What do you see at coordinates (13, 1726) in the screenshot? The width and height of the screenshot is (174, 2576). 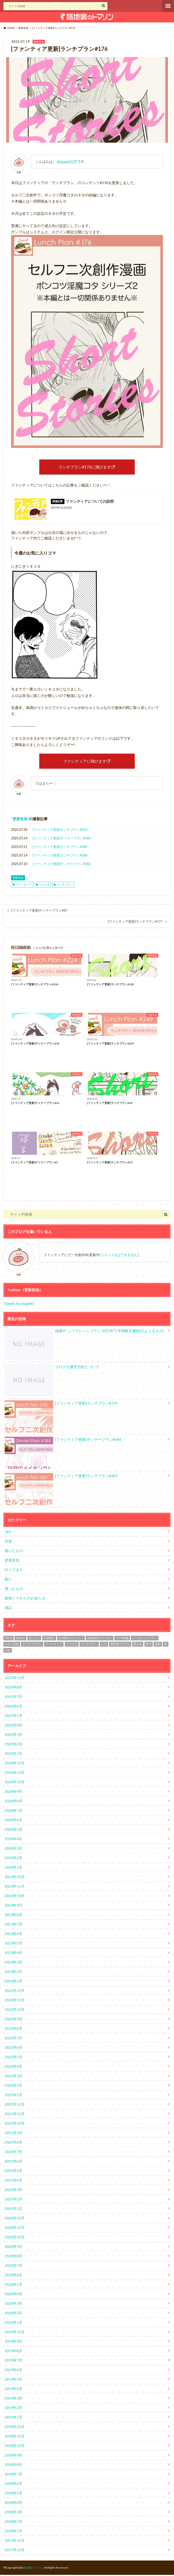 I see `2025年4月` at bounding box center [13, 1726].